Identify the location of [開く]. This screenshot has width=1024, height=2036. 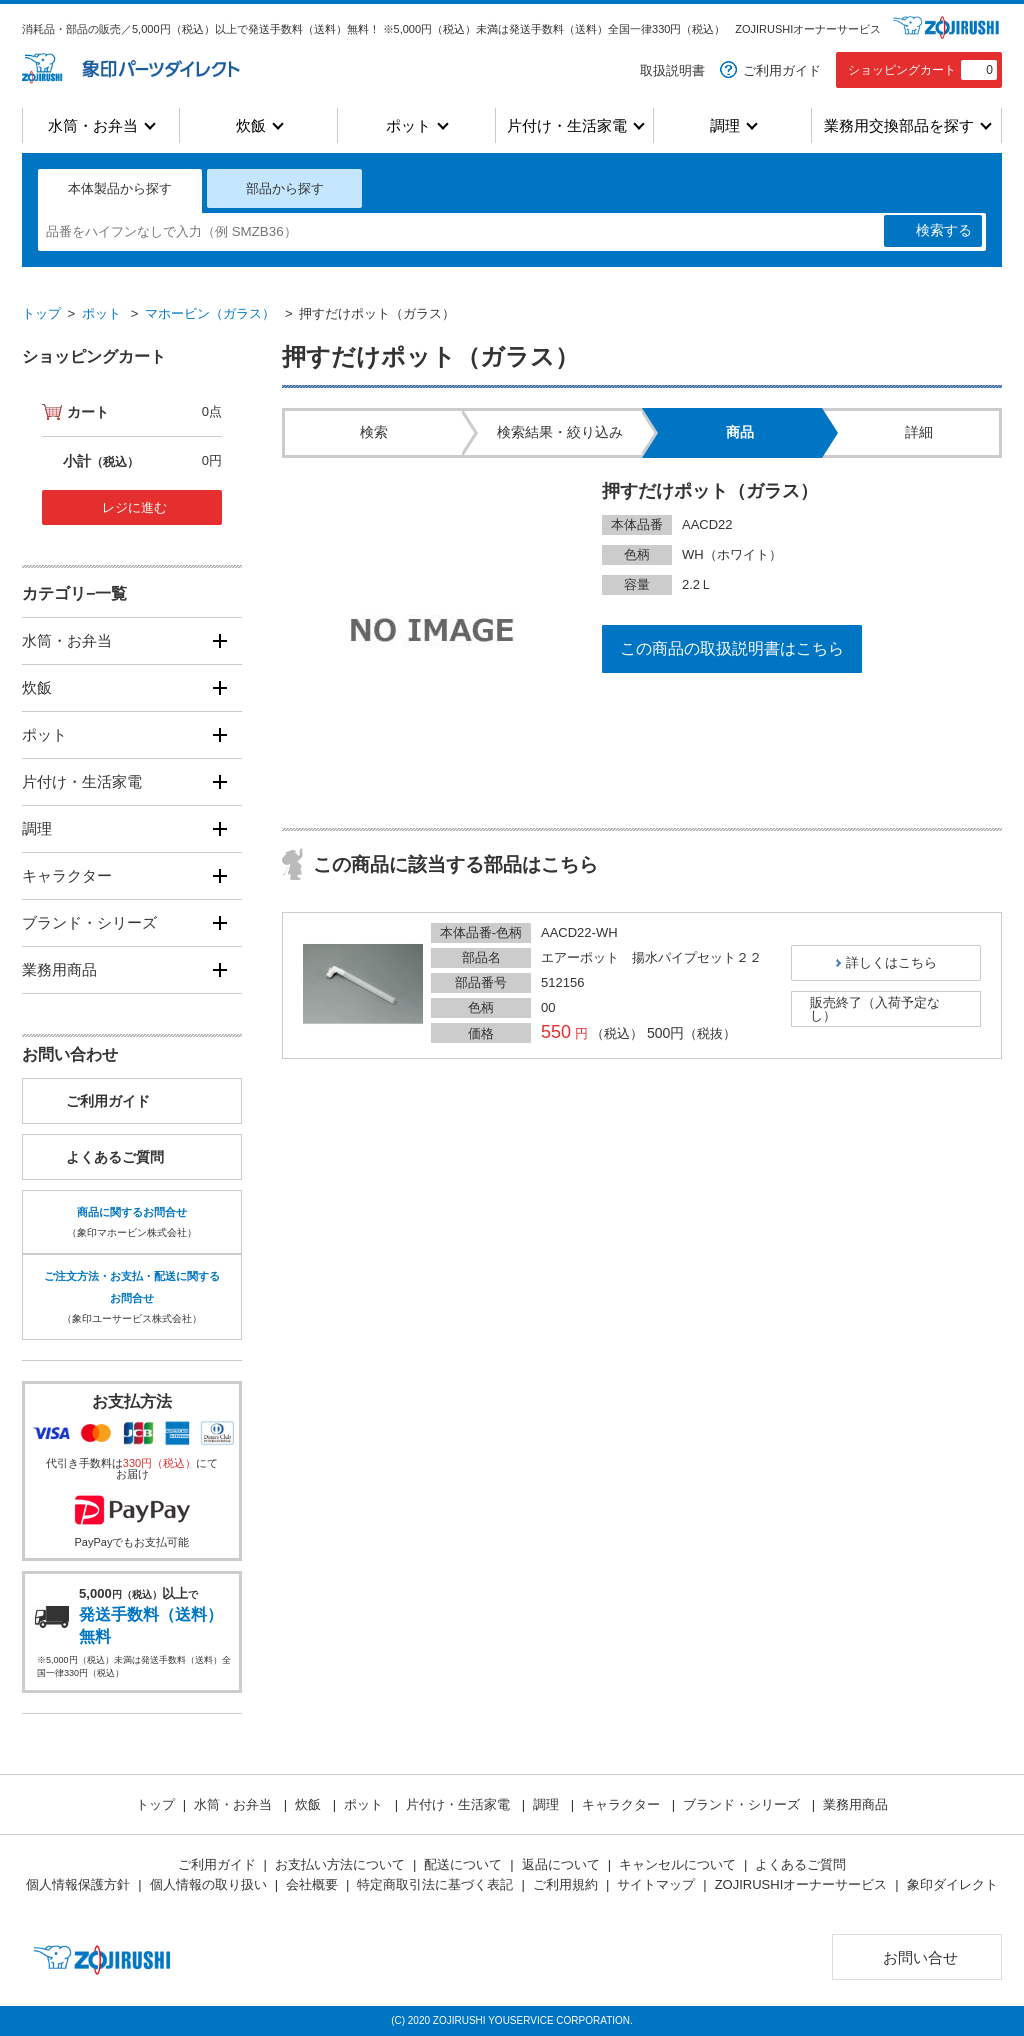
(219, 640).